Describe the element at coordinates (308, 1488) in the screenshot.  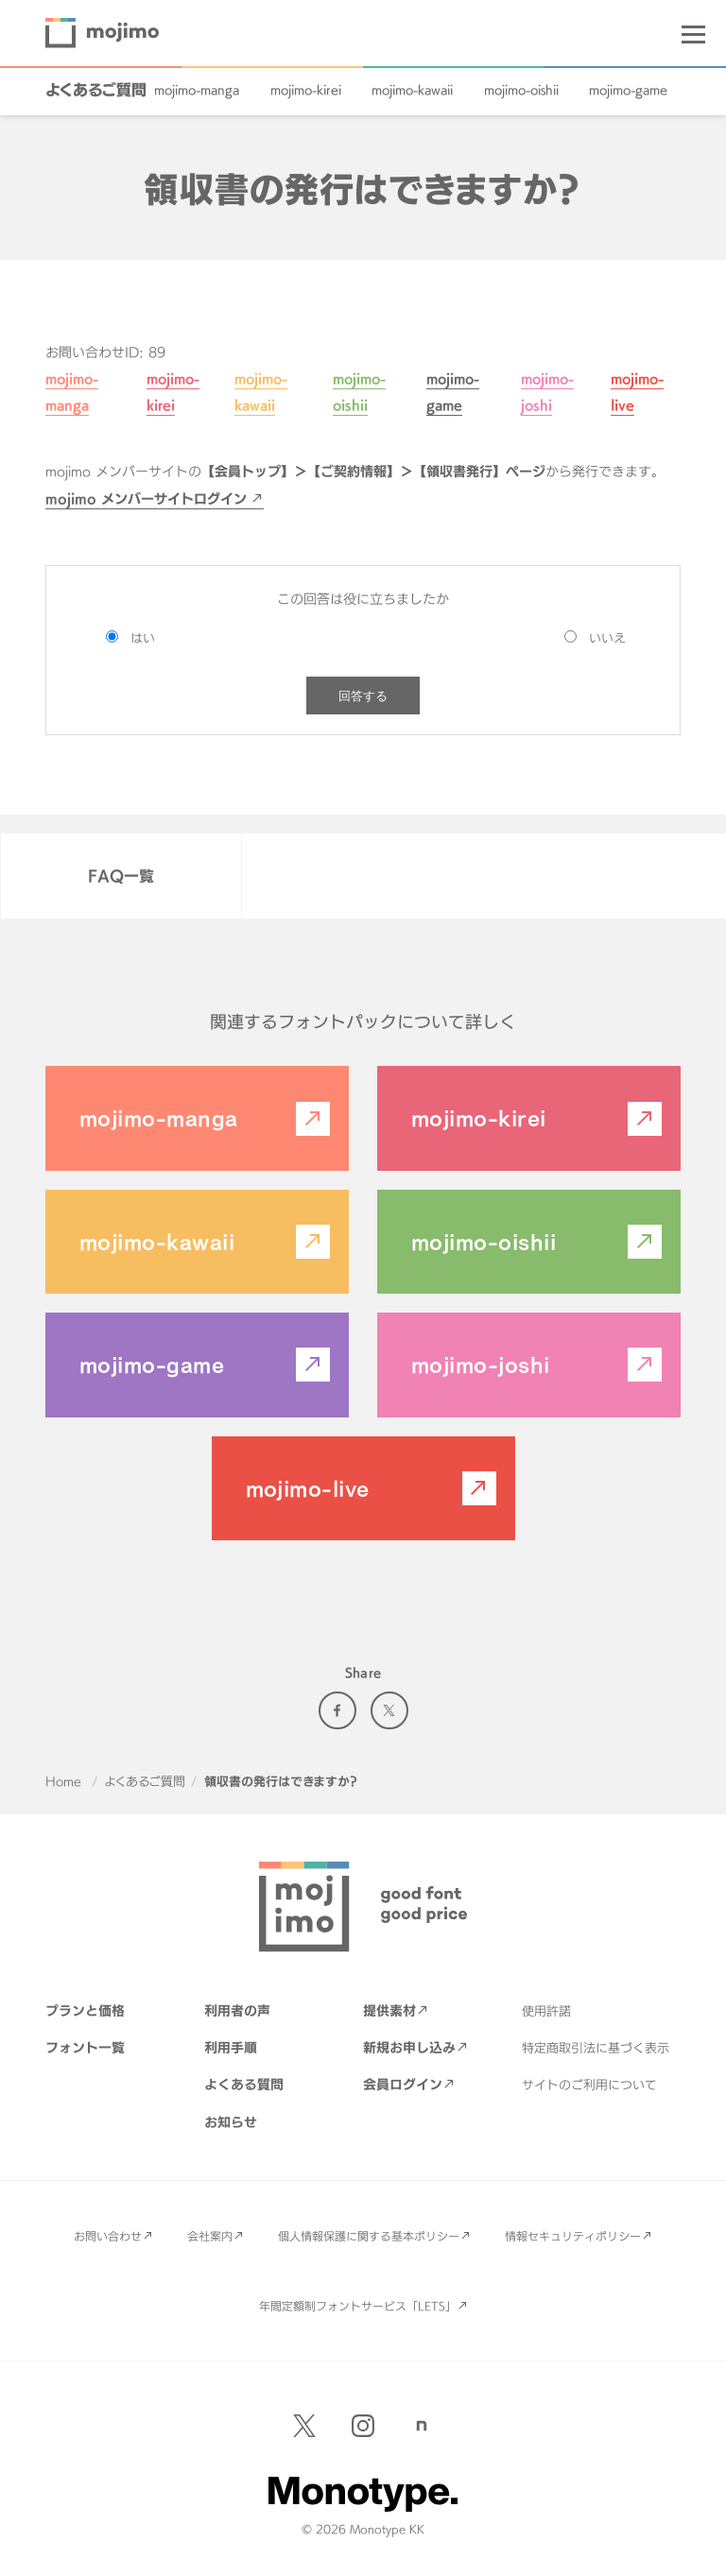
I see `mojimo-live` at that location.